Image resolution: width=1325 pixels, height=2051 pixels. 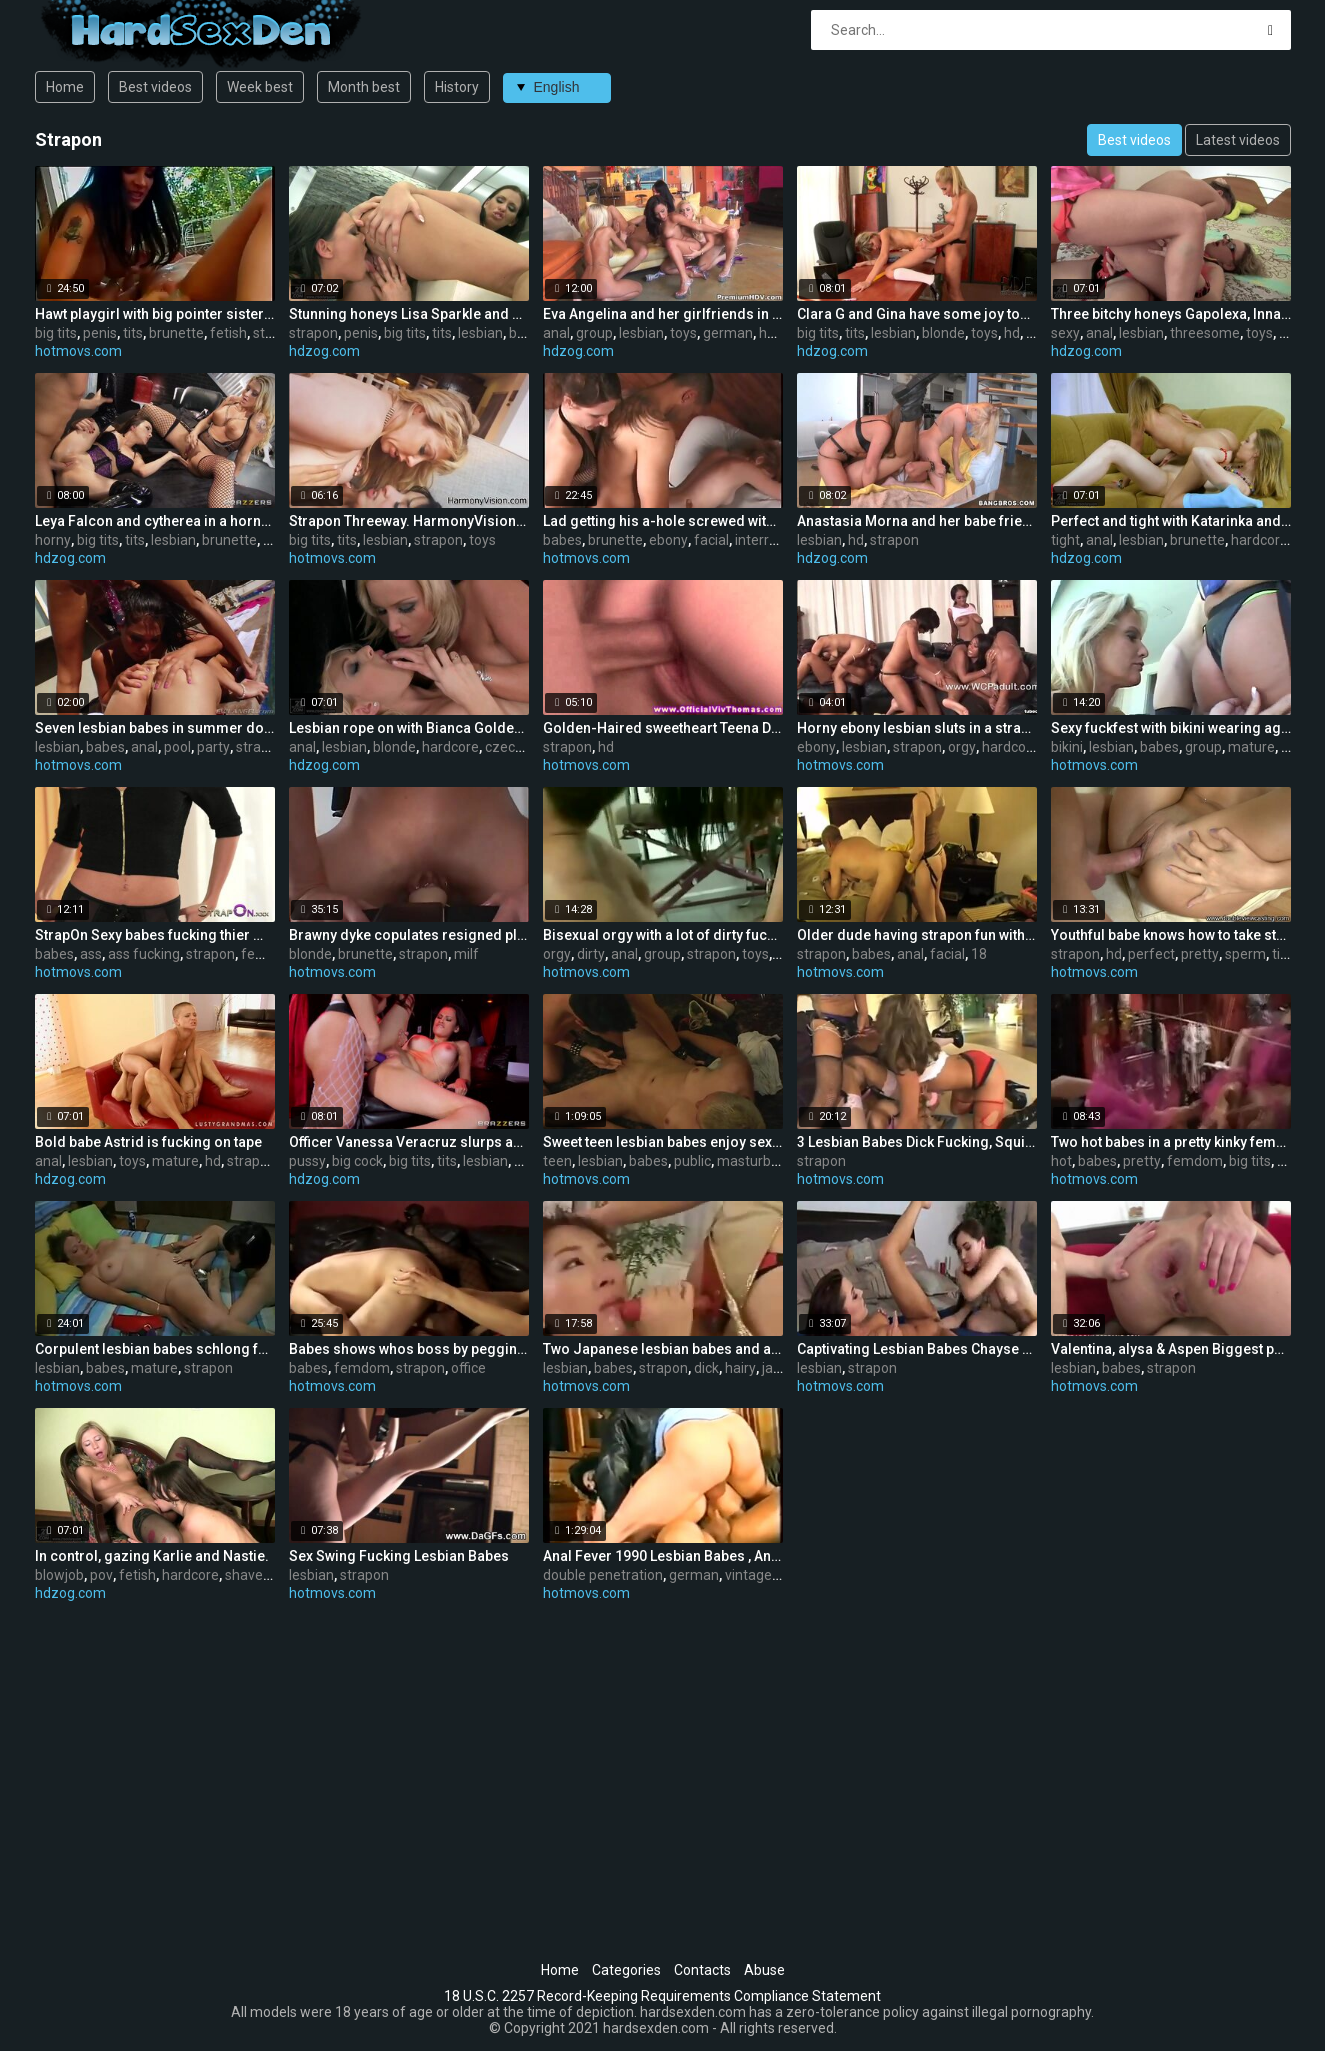 What do you see at coordinates (213, 747) in the screenshot?
I see `party` at bounding box center [213, 747].